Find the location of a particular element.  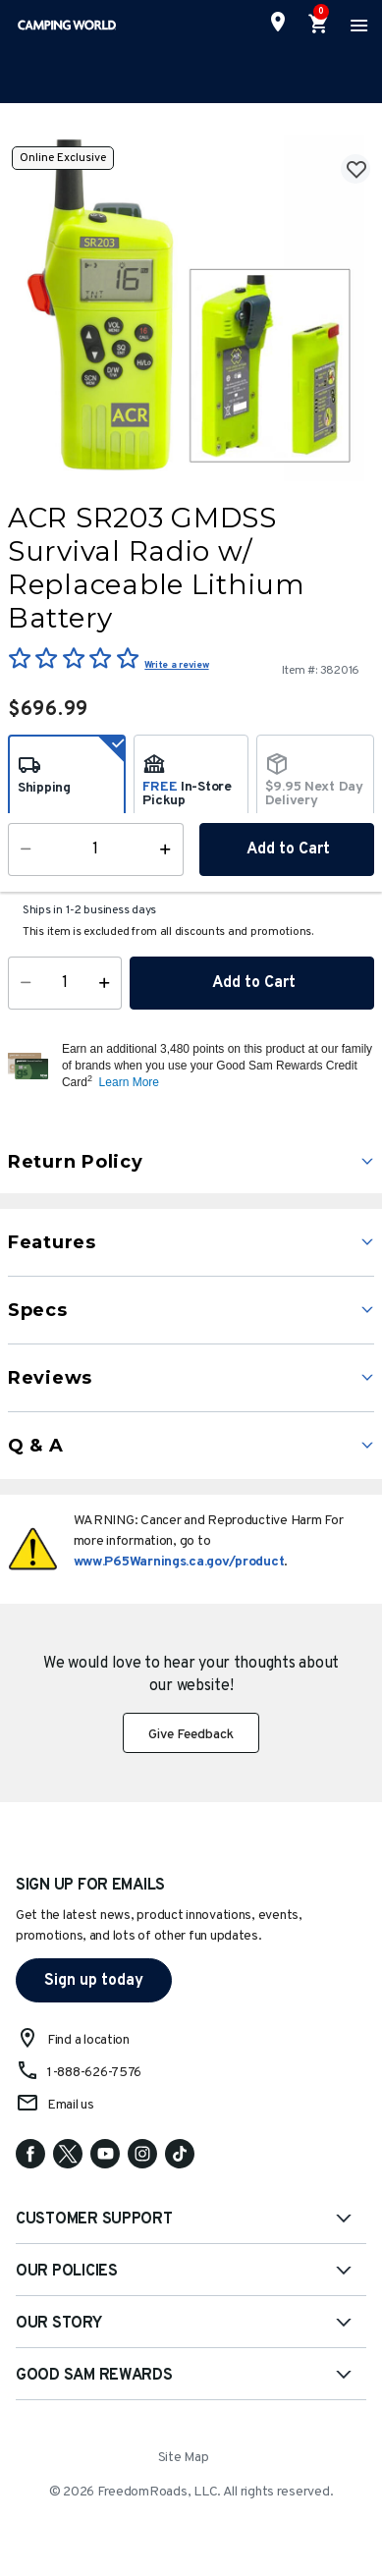

[Quantity] is located at coordinates (64, 983).